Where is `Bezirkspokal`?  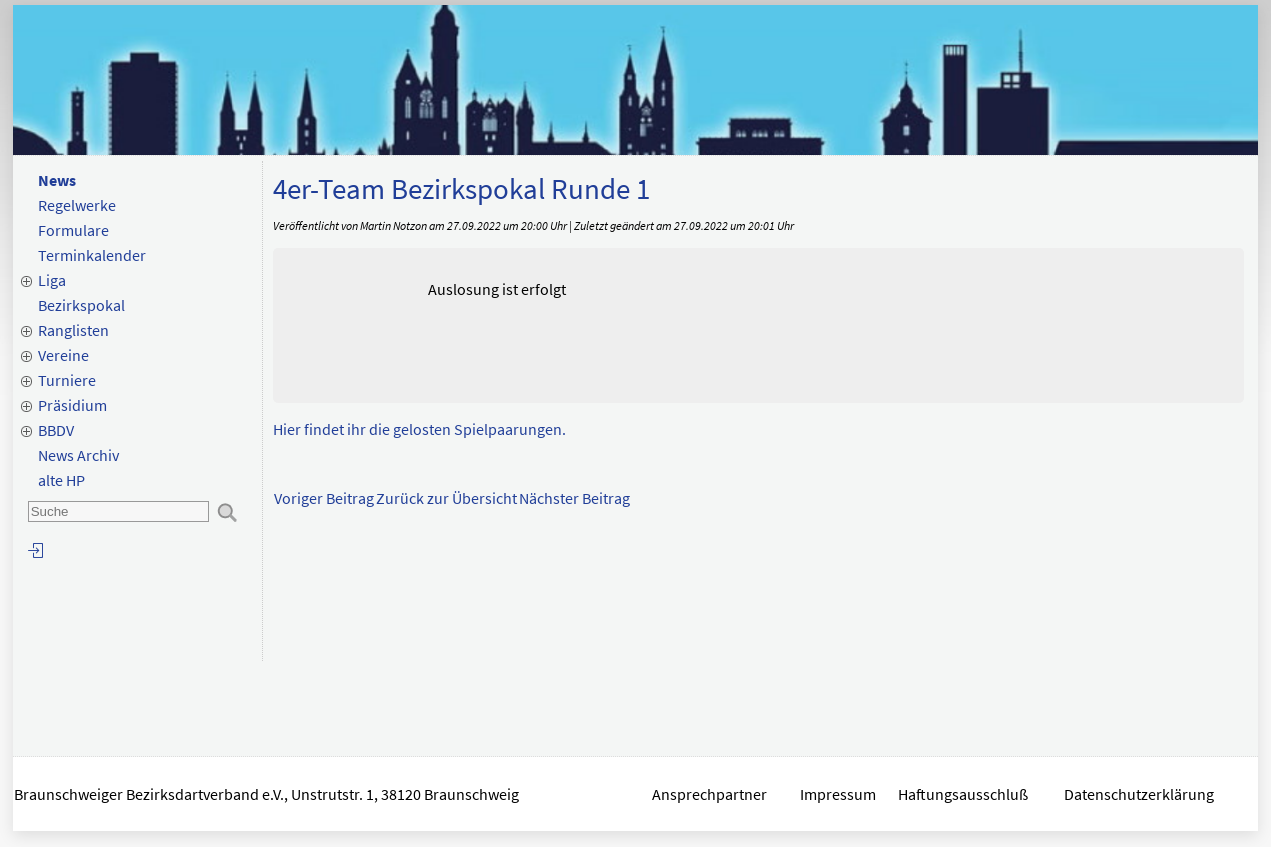
Bezirkspokal is located at coordinates (81, 305).